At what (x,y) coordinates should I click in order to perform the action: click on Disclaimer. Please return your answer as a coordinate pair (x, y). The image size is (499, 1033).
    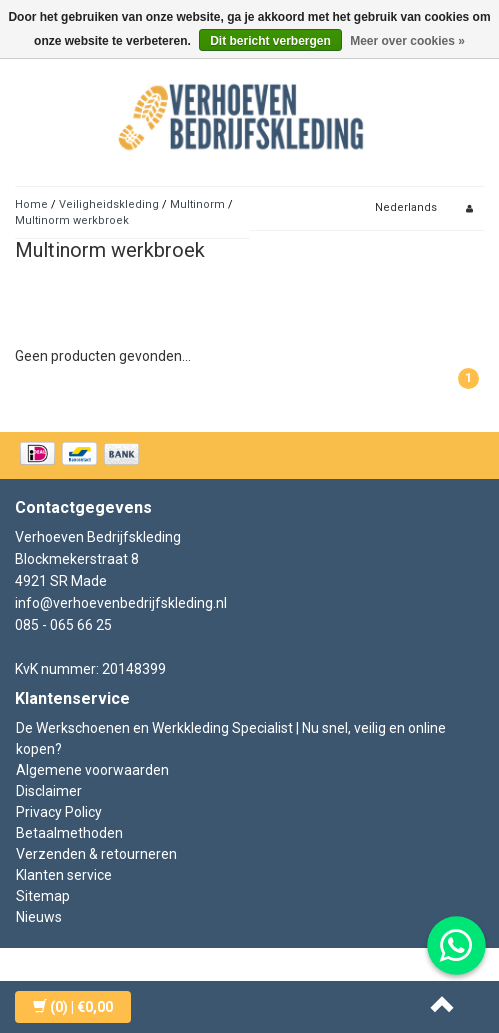
    Looking at the image, I should click on (49, 791).